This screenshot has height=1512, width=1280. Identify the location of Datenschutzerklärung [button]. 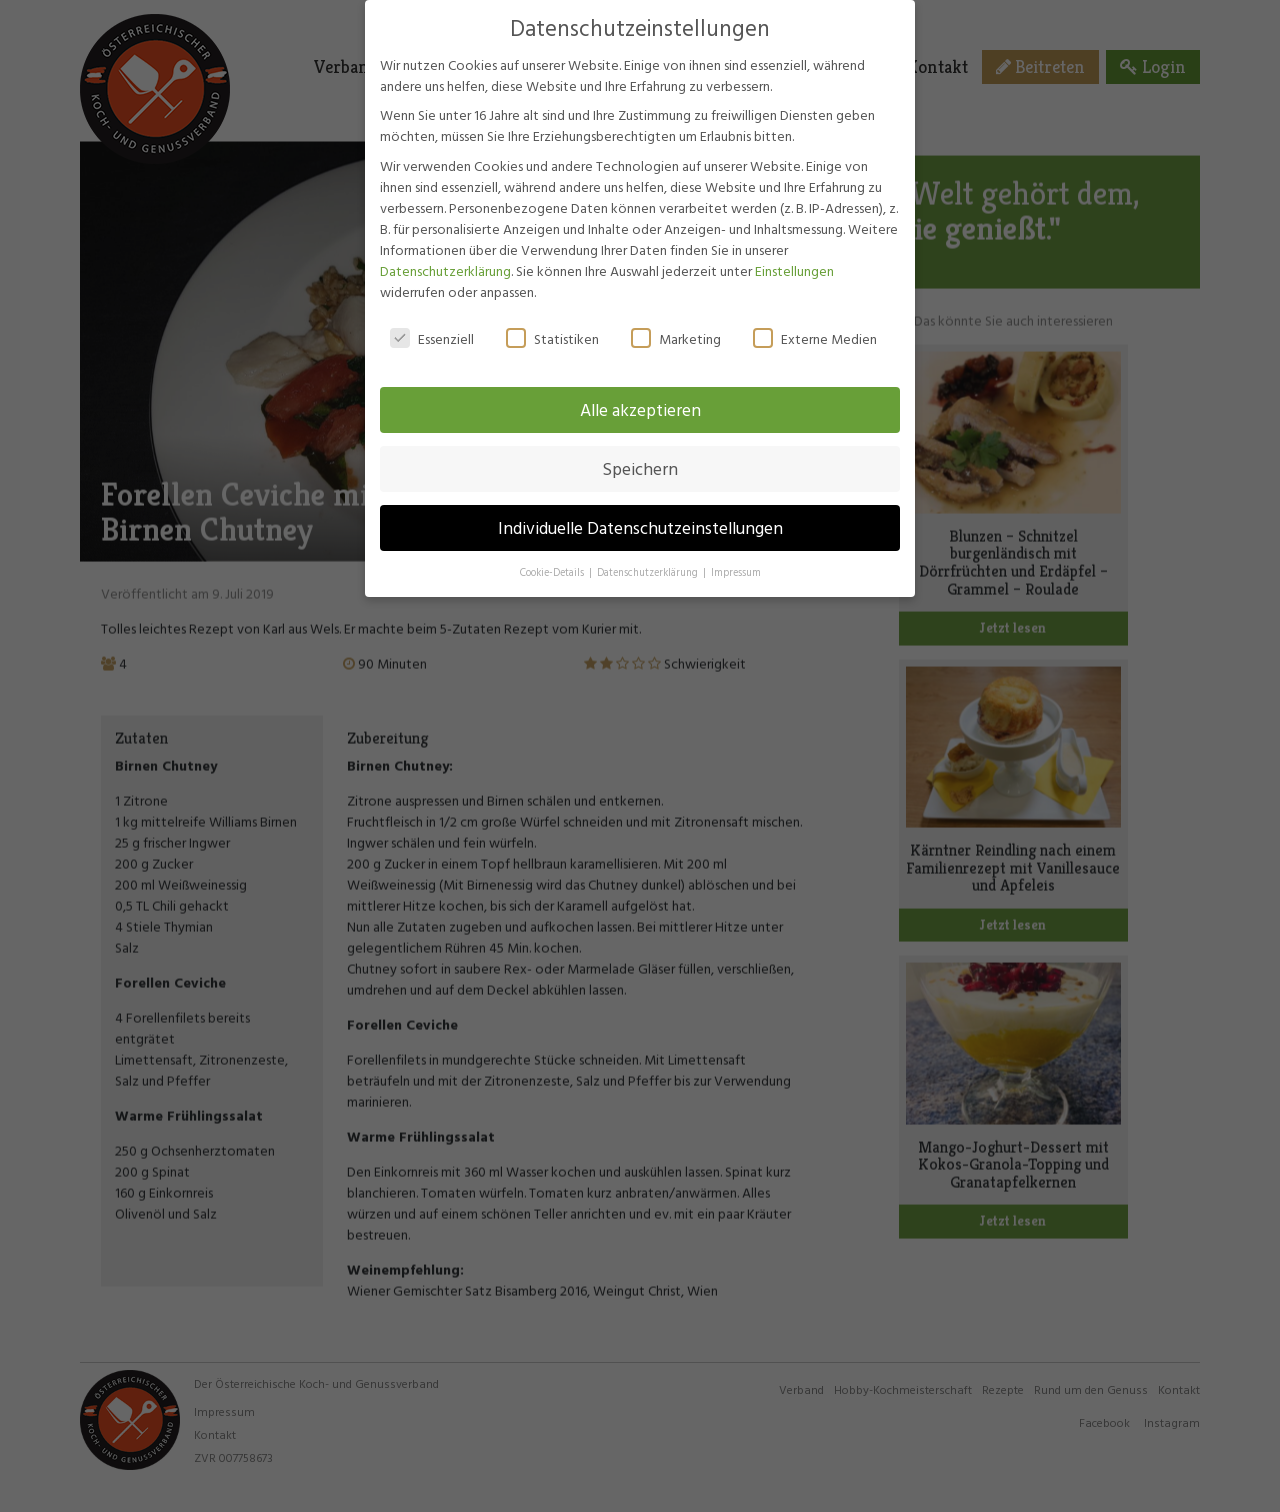
(649, 552).